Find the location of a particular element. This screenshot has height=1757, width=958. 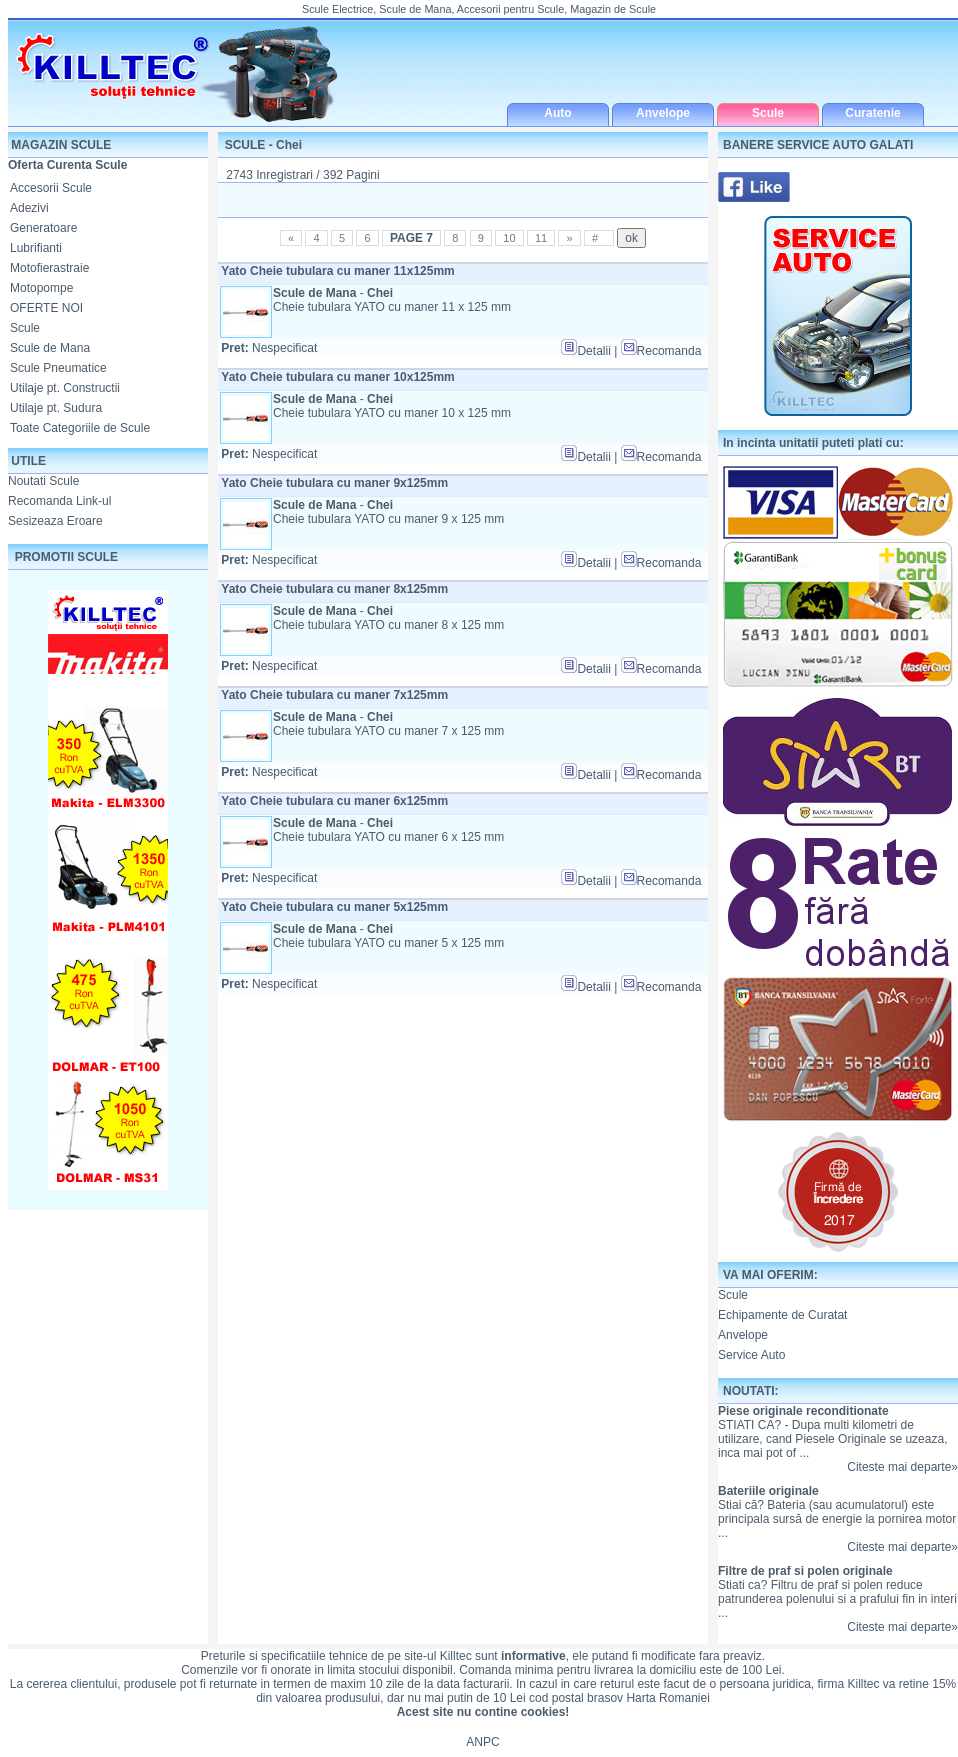

Accesorii Scule is located at coordinates (51, 188).